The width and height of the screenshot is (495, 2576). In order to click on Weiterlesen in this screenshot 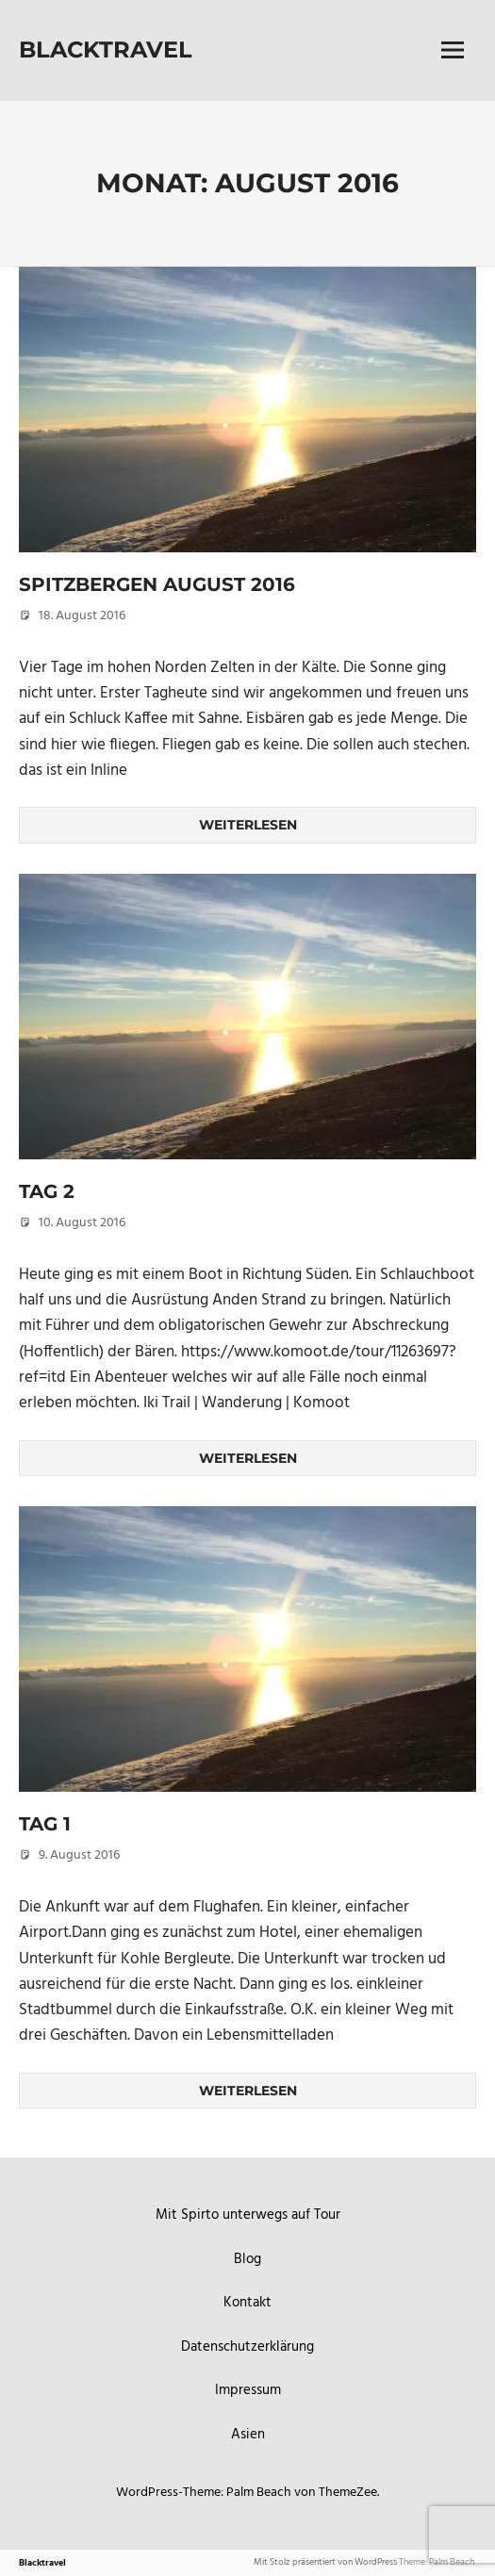, I will do `click(248, 824)`.